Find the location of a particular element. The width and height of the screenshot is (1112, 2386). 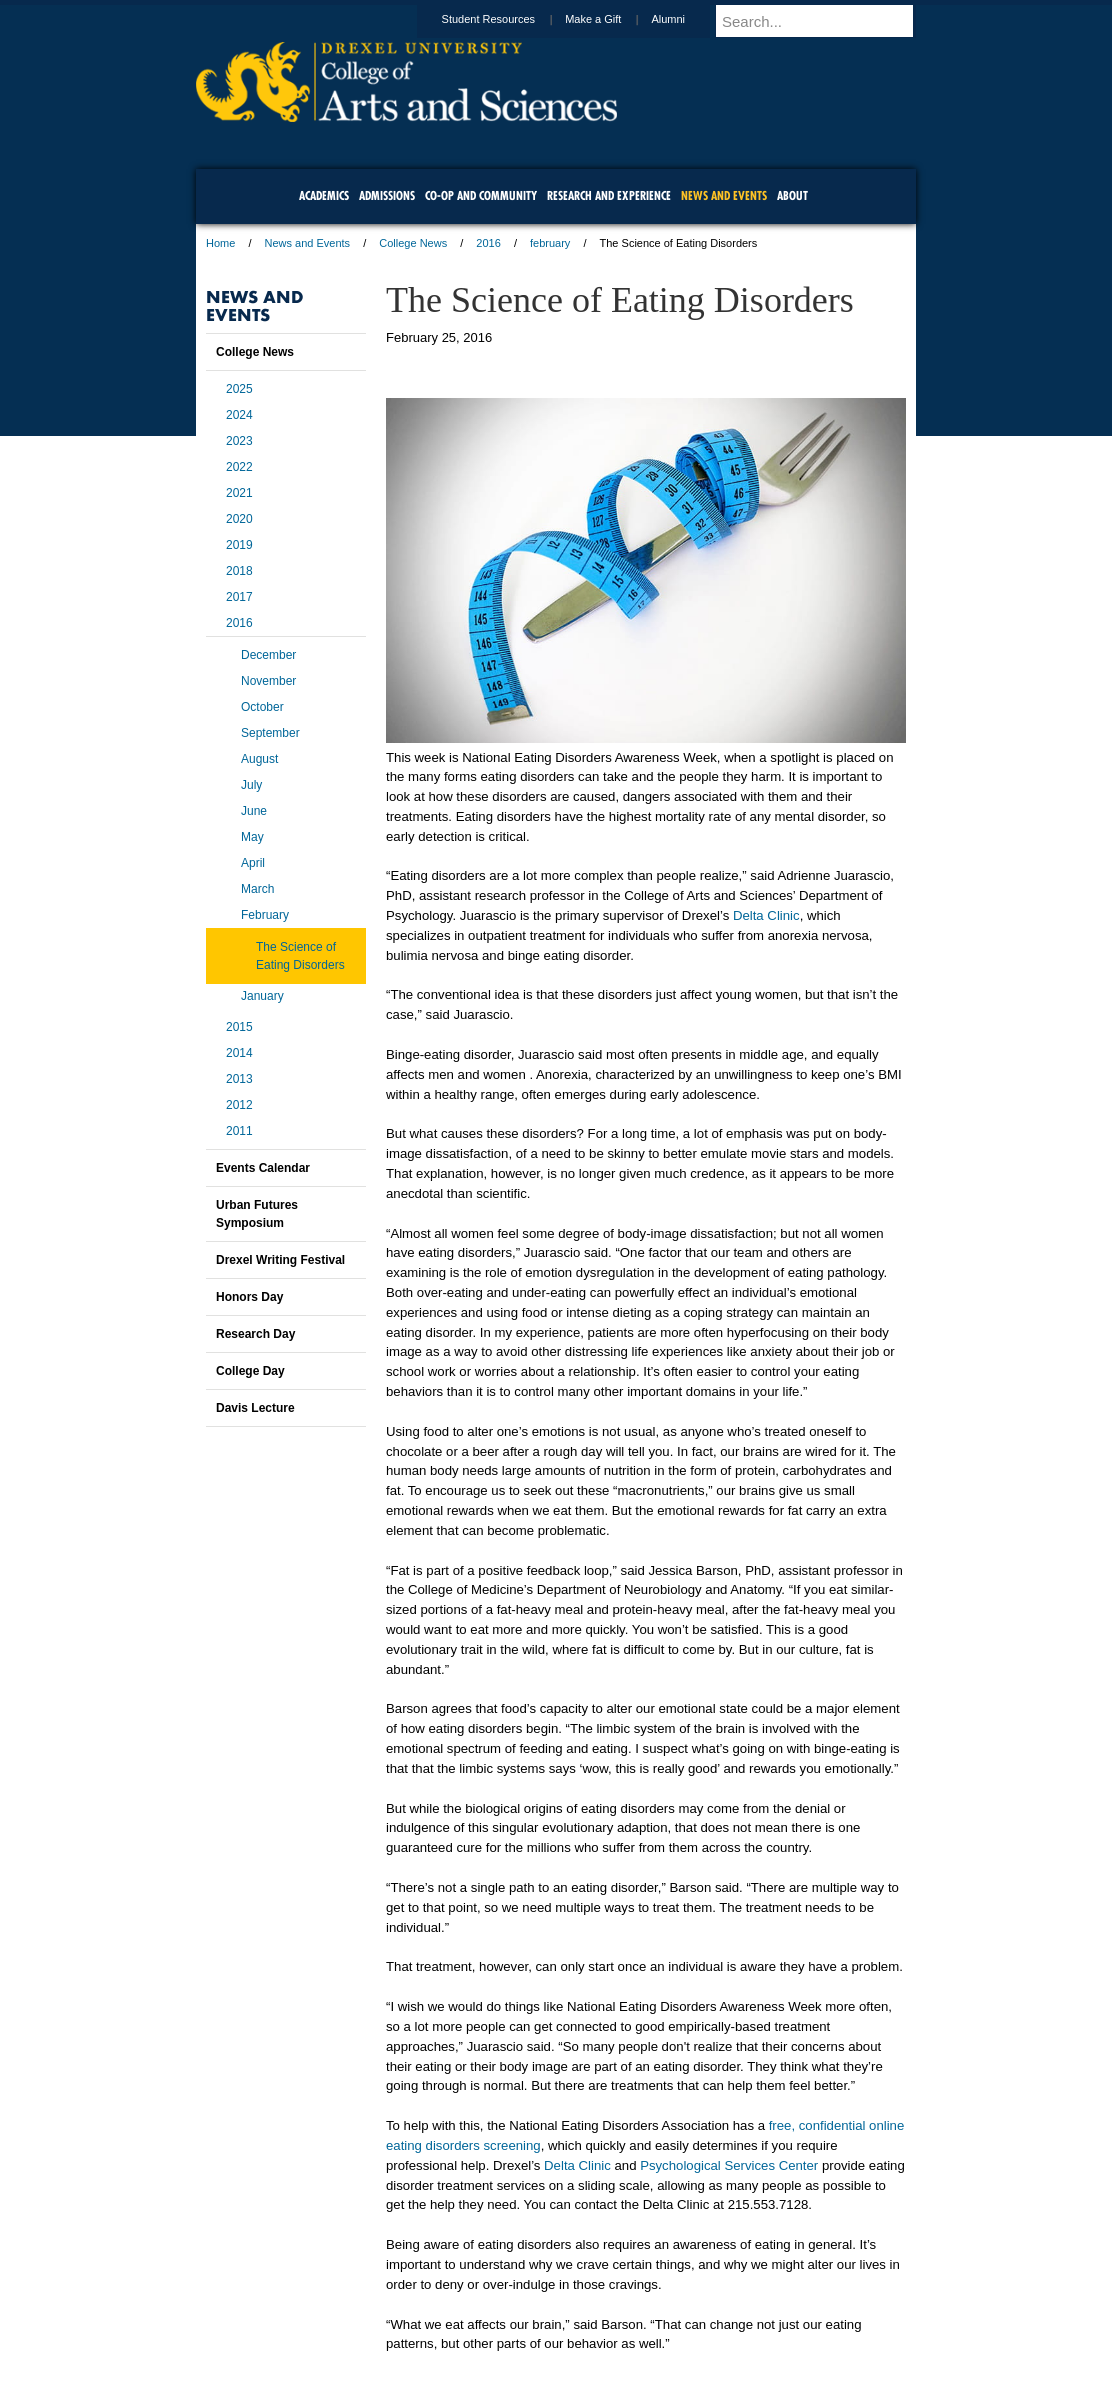

Contact is located at coordinates (621, 2316).